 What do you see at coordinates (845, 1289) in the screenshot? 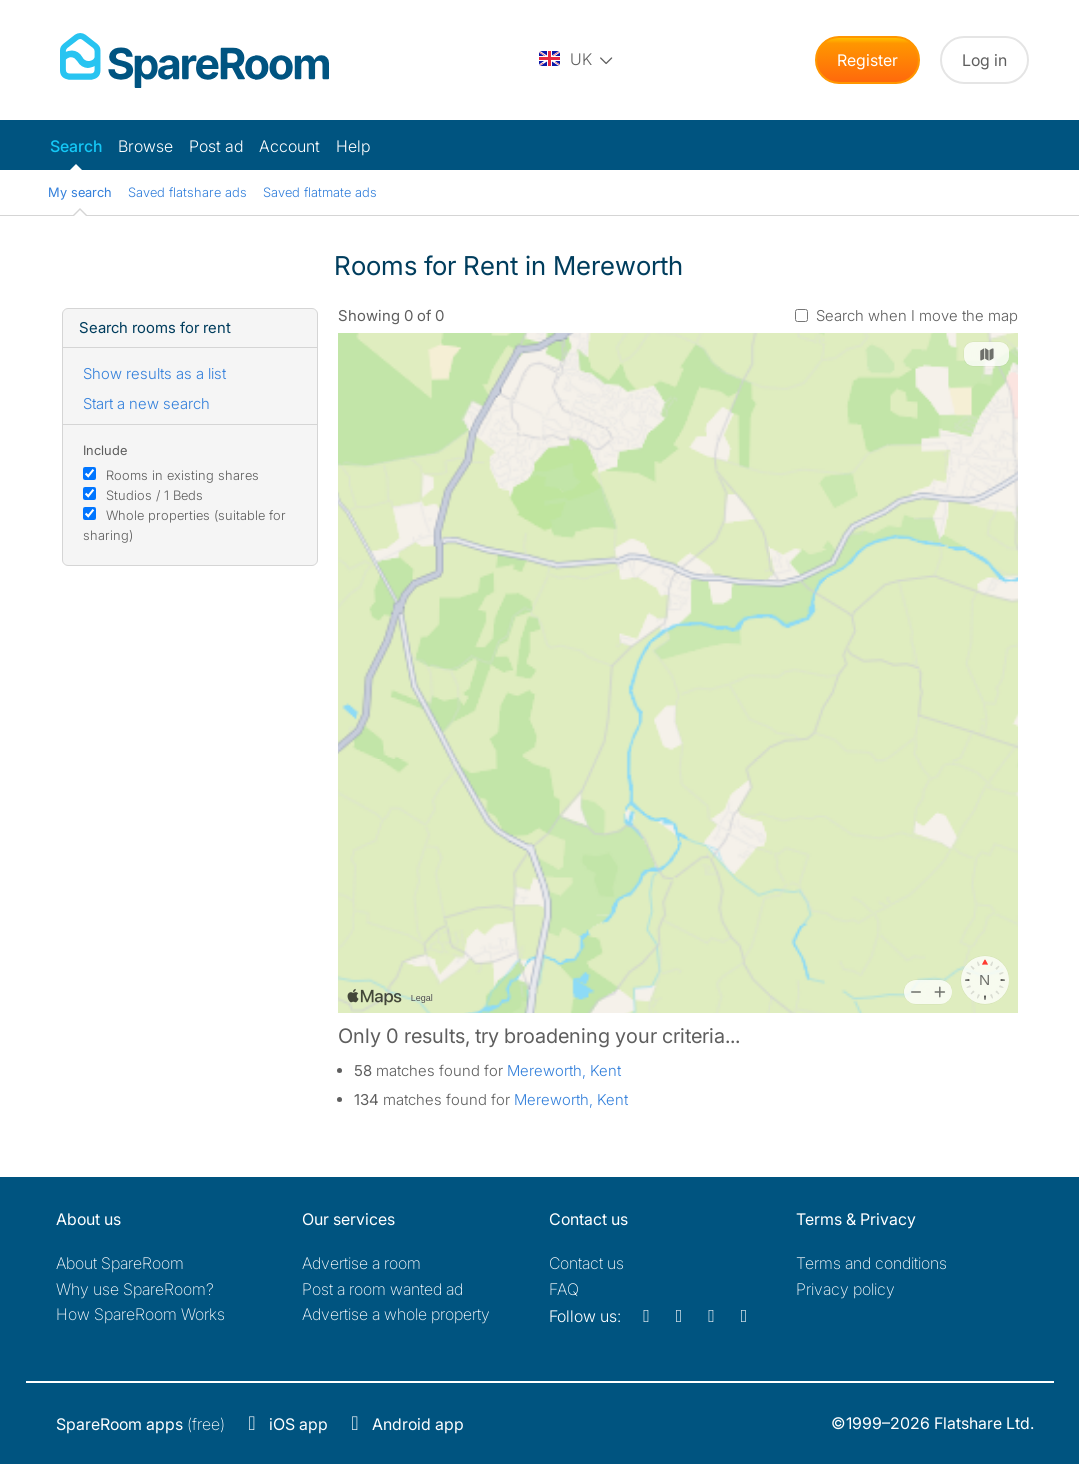
I see `Privacy policy` at bounding box center [845, 1289].